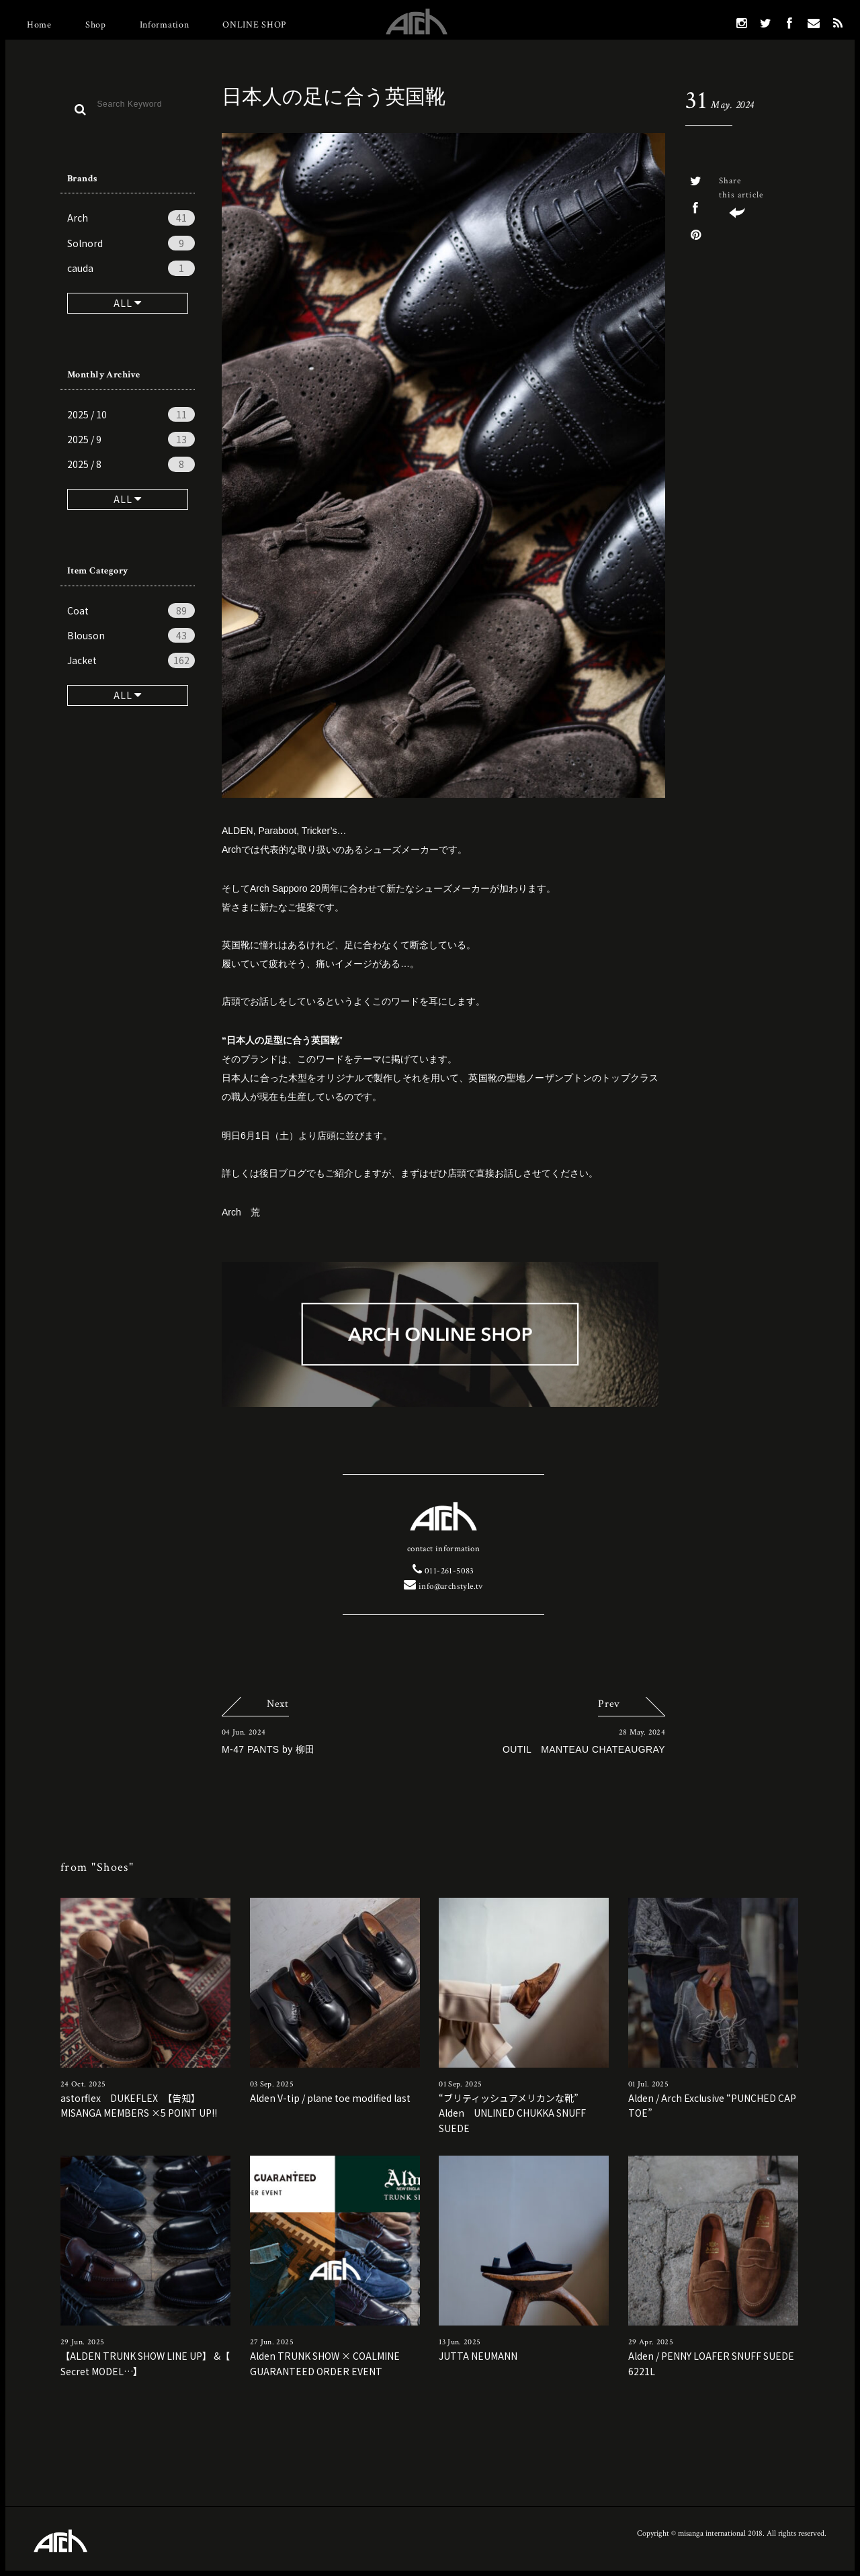  What do you see at coordinates (39, 25) in the screenshot?
I see `Home` at bounding box center [39, 25].